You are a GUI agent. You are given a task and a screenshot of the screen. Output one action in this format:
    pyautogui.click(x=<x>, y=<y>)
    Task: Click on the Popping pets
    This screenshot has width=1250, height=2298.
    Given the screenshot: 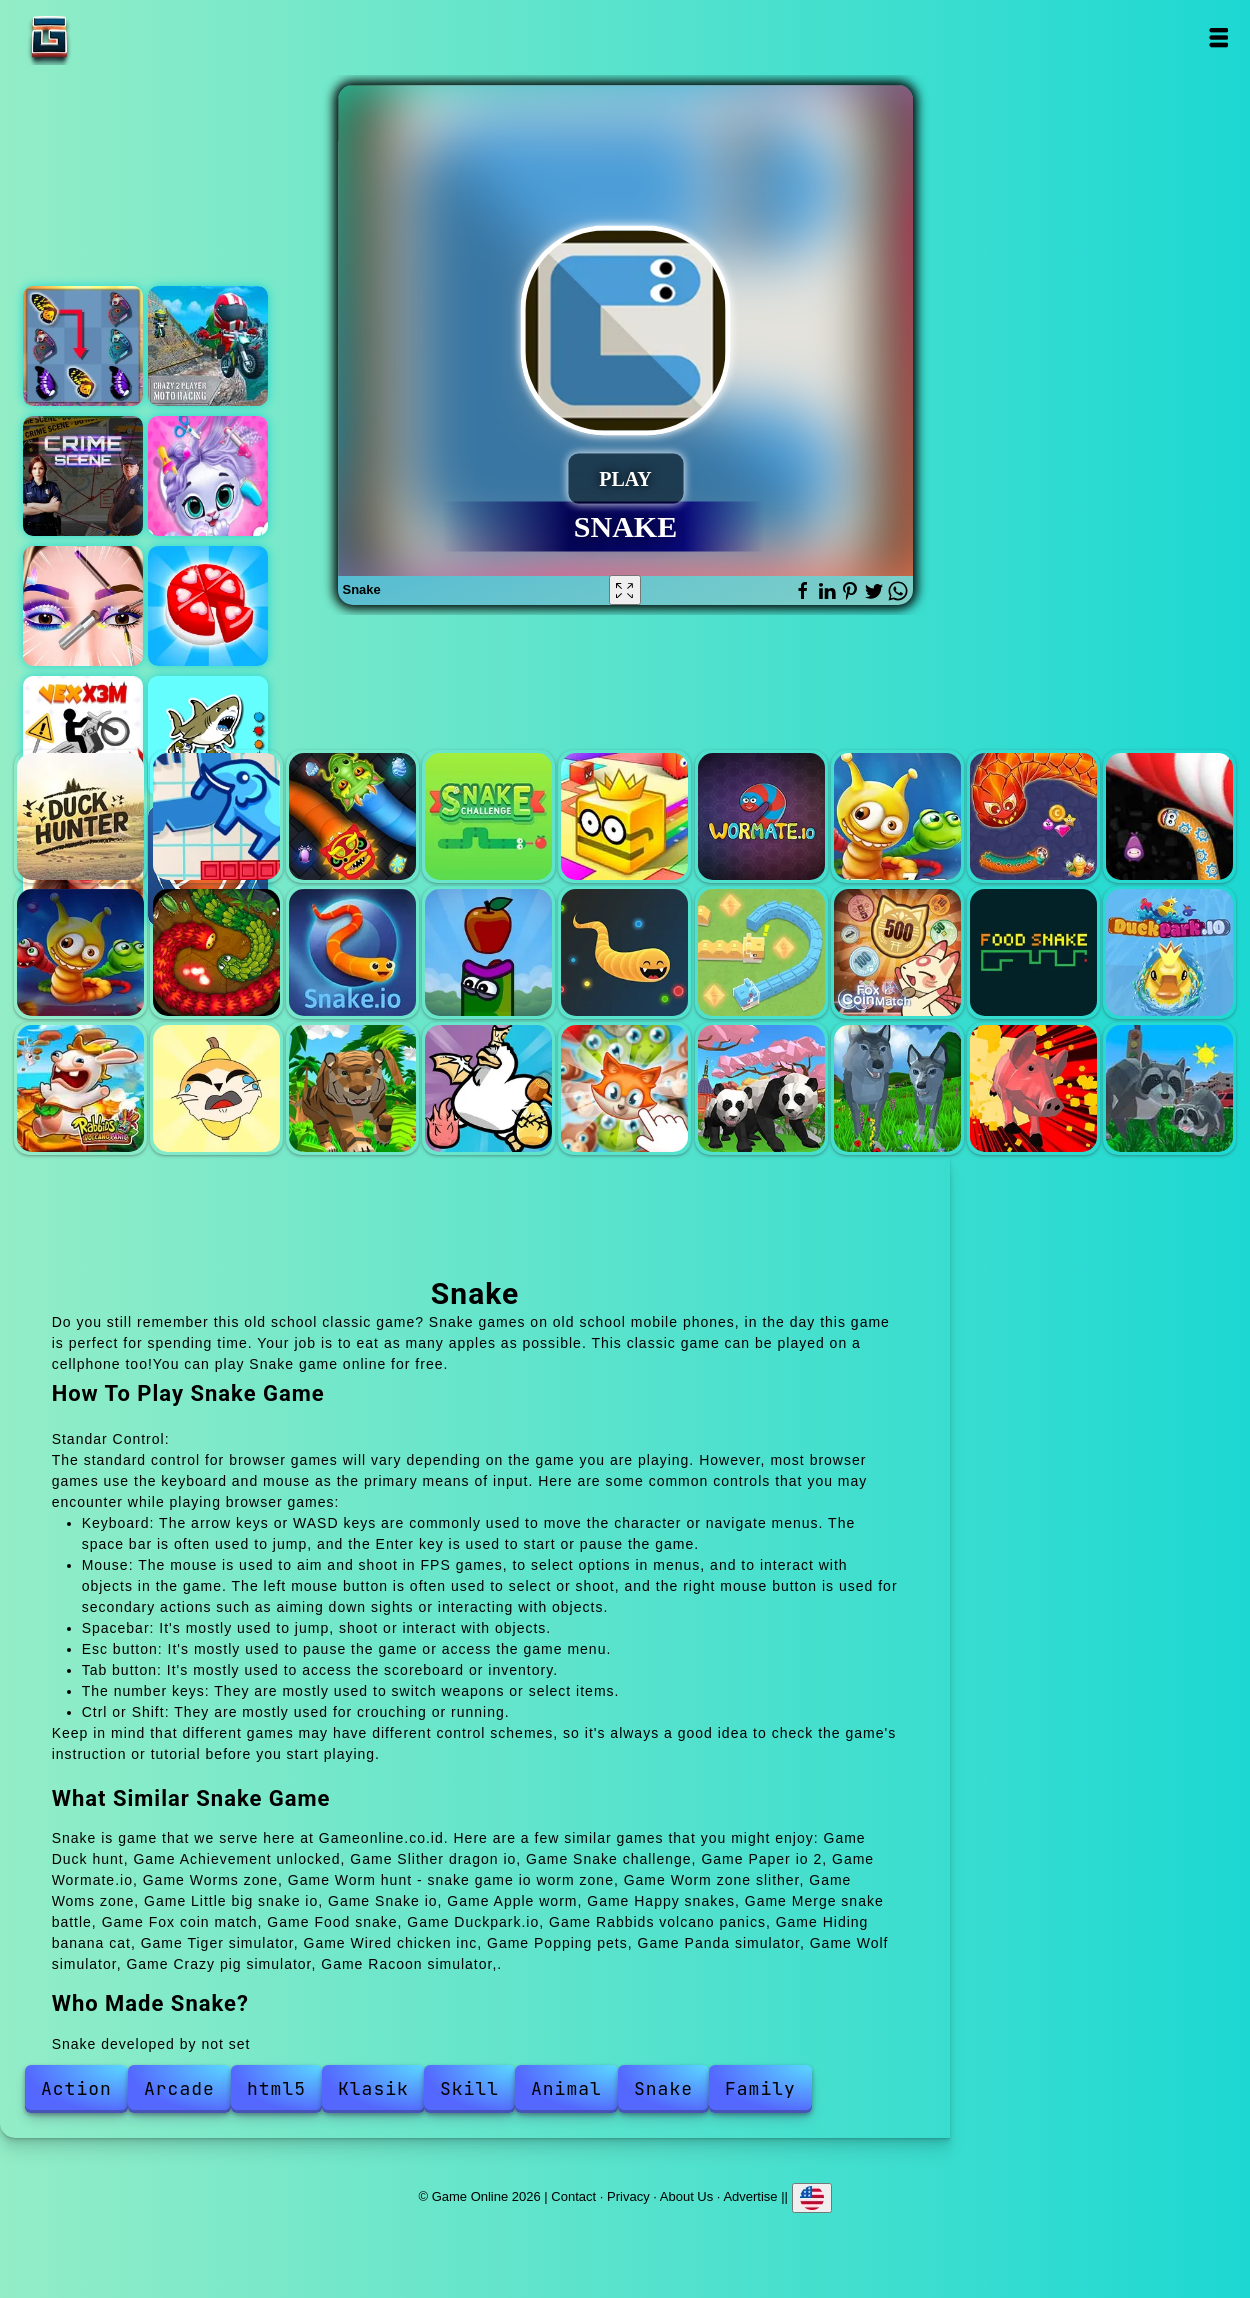 What is the action you would take?
    pyautogui.click(x=624, y=1088)
    